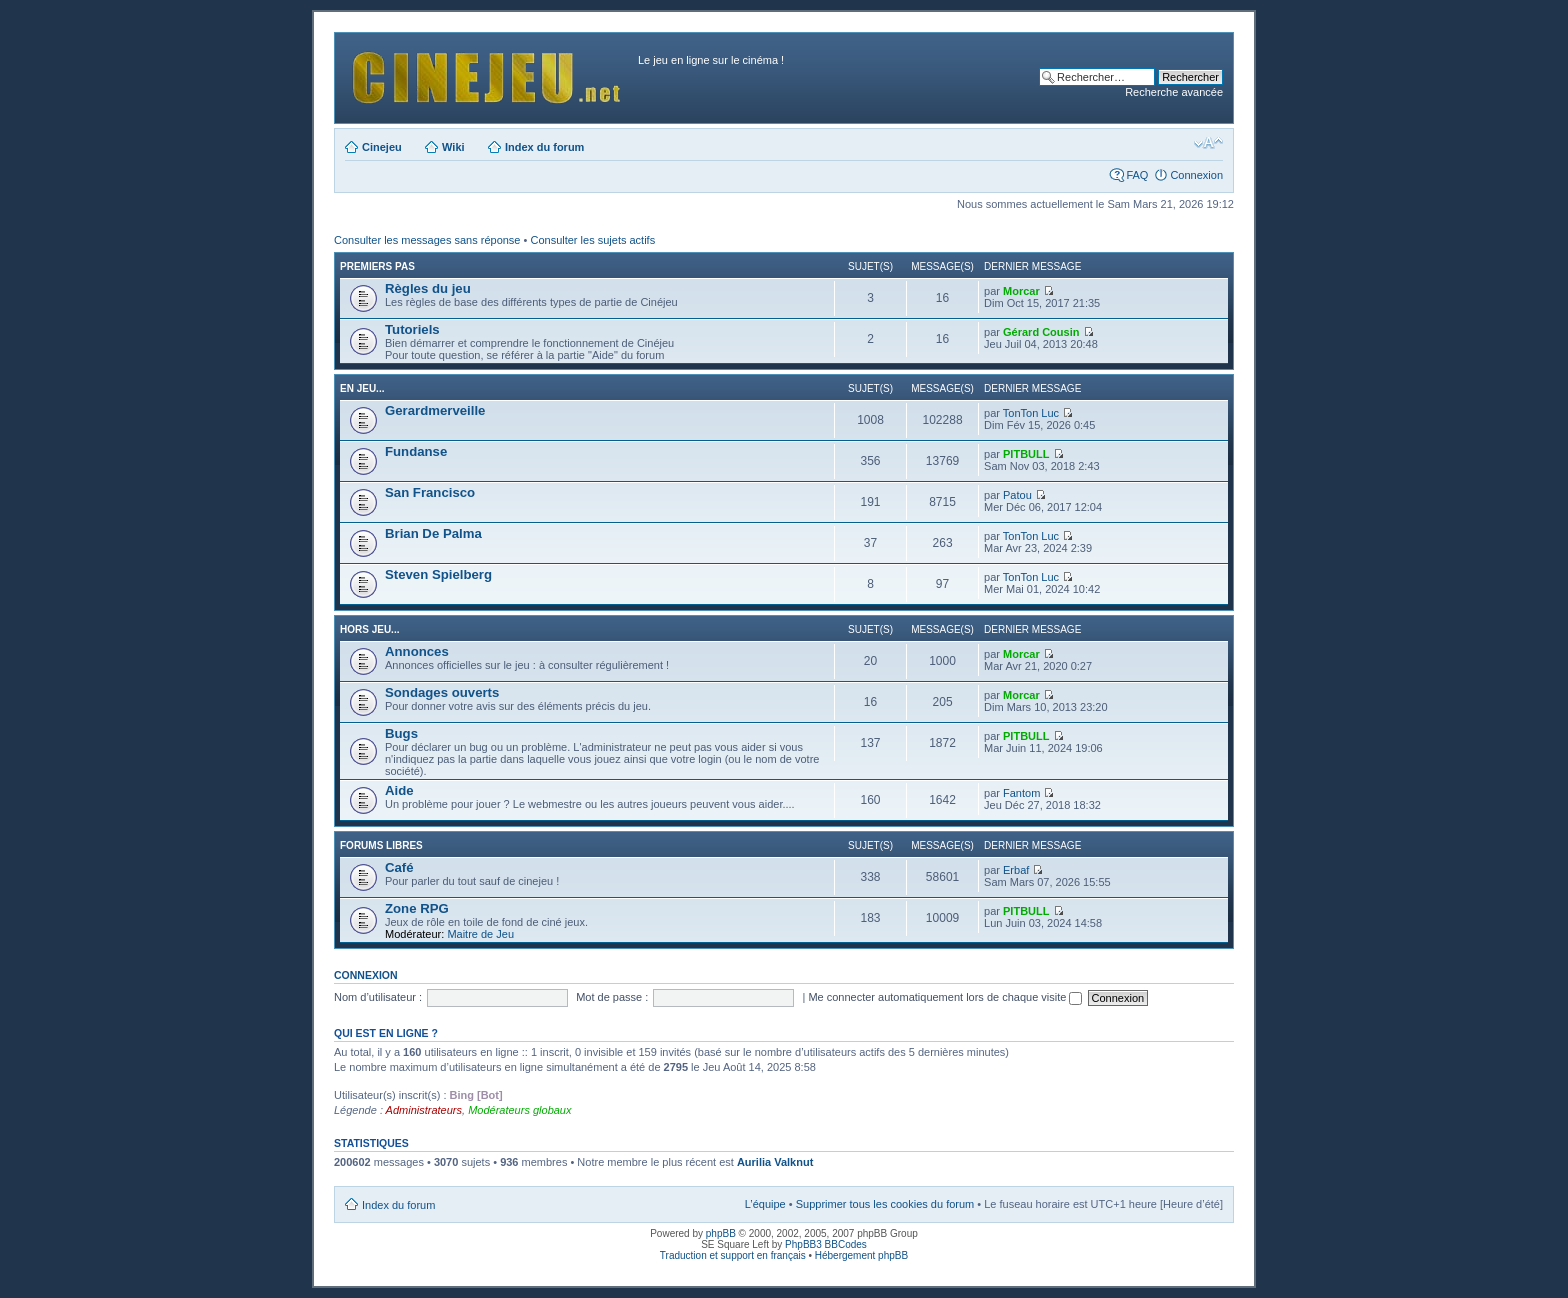  I want to click on L’équipe, so click(765, 1204).